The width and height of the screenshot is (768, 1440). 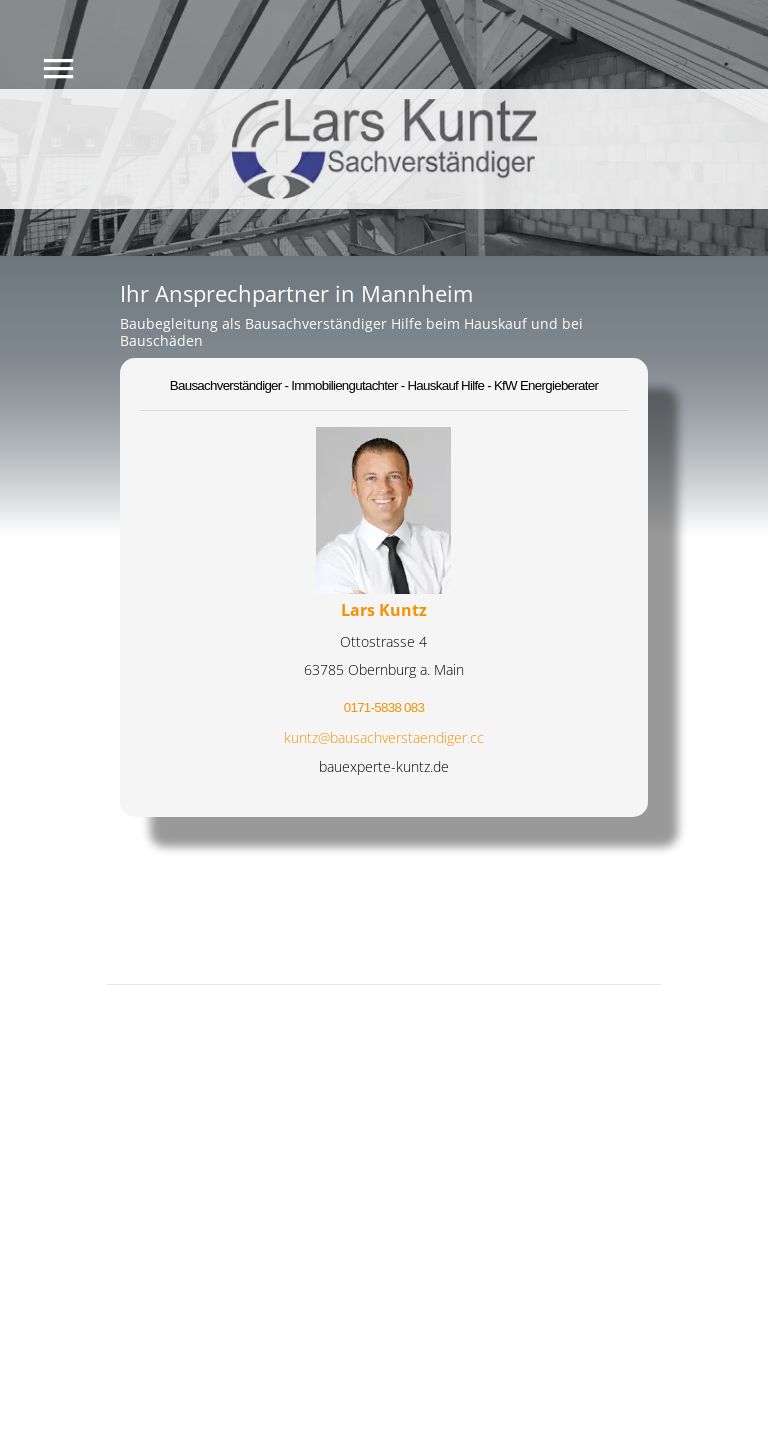 What do you see at coordinates (384, 737) in the screenshot?
I see `kuntz@bausachverstaendiger.cc` at bounding box center [384, 737].